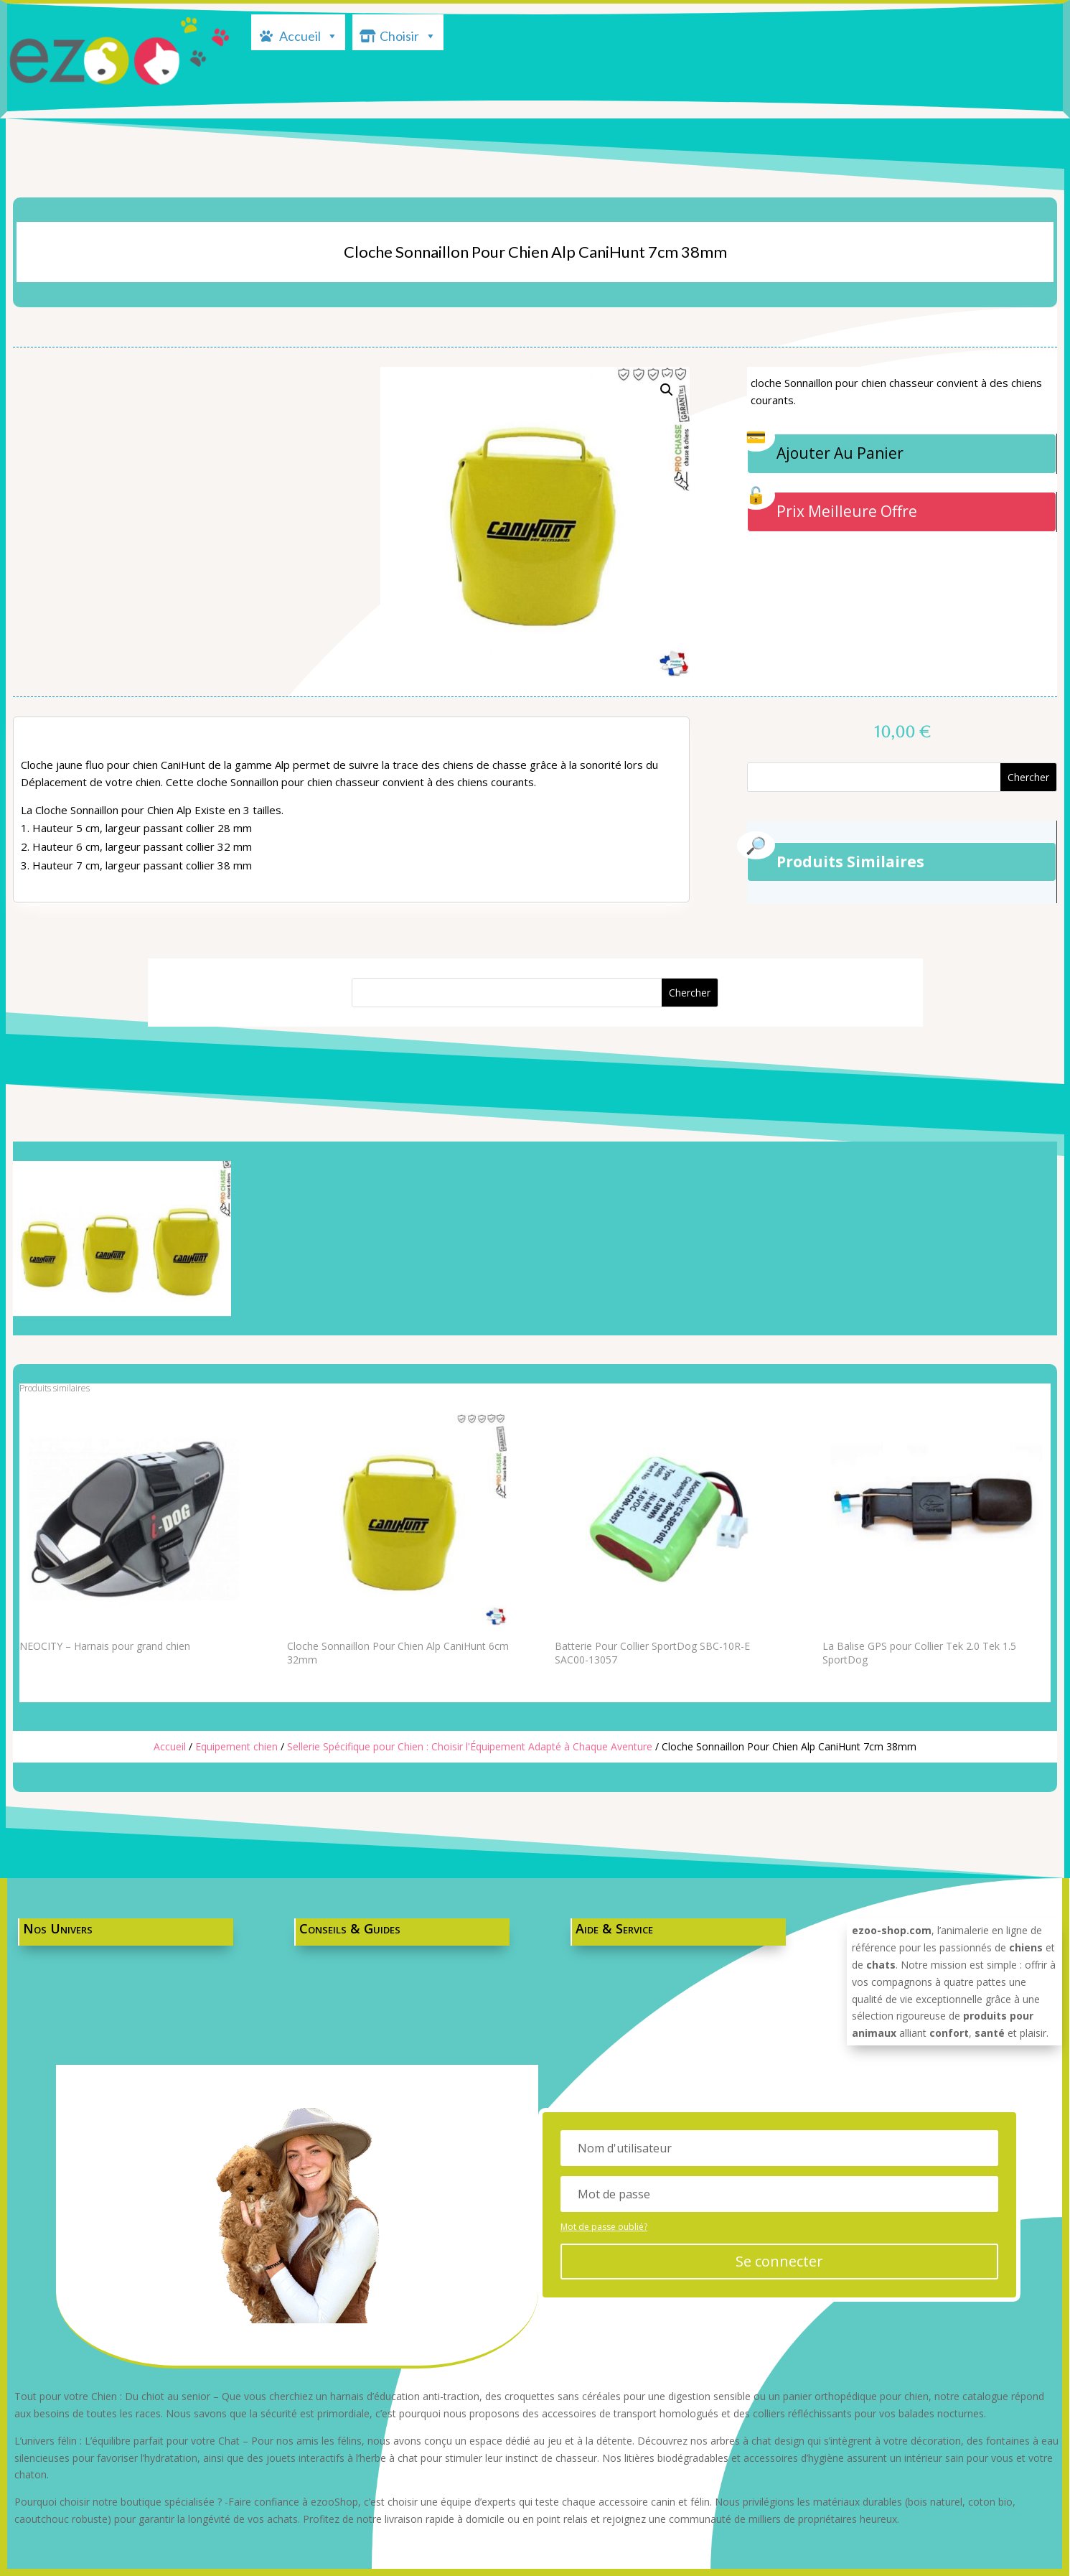  I want to click on Sellerie Spécifique pour Chien : Choisir l'Équipement Adapté à Chaque Aventure, so click(469, 1746).